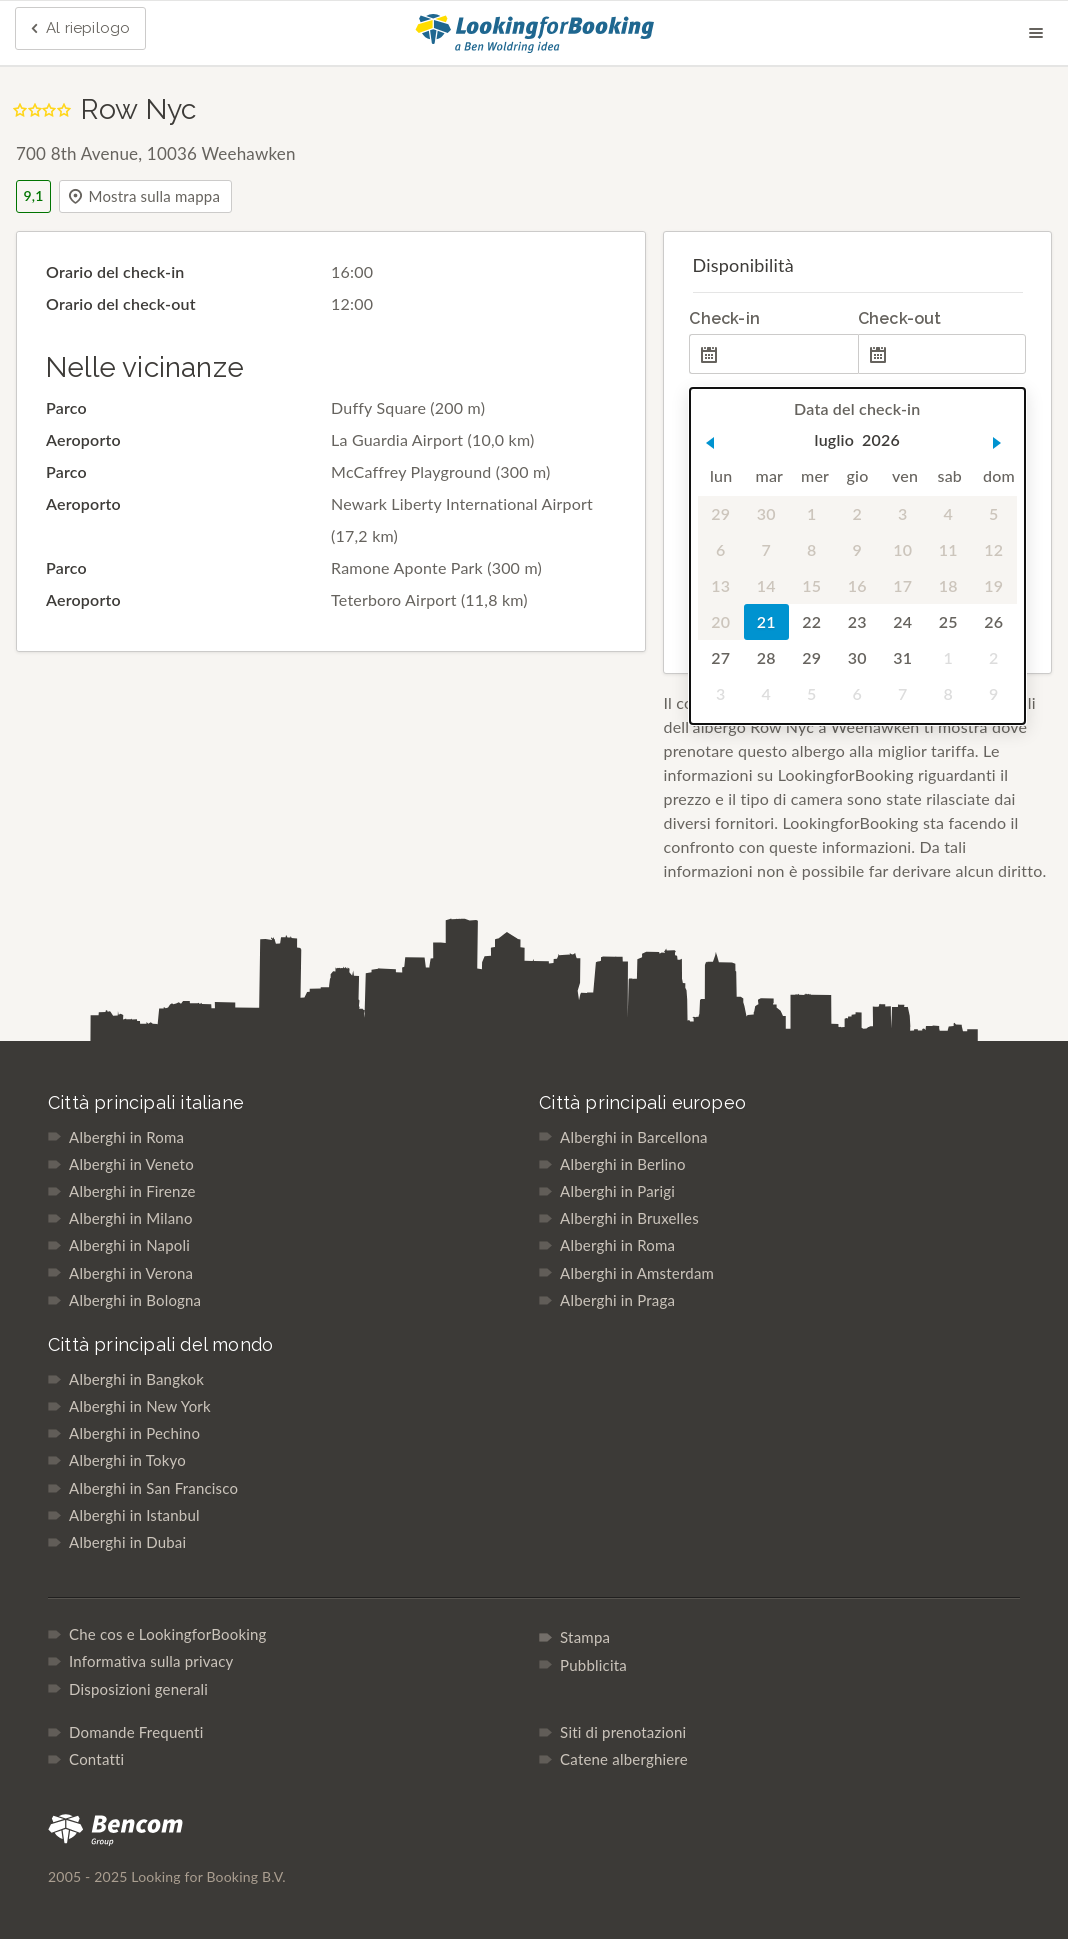 This screenshot has width=1068, height=1939. Describe the element at coordinates (134, 1433) in the screenshot. I see `Alberghi in Pechino` at that location.